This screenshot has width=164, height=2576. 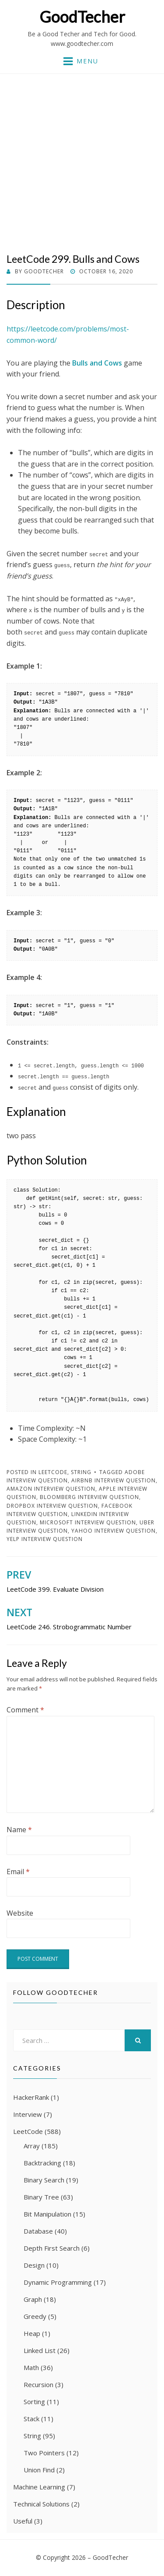 I want to click on Bulls and Cows, so click(x=97, y=363).